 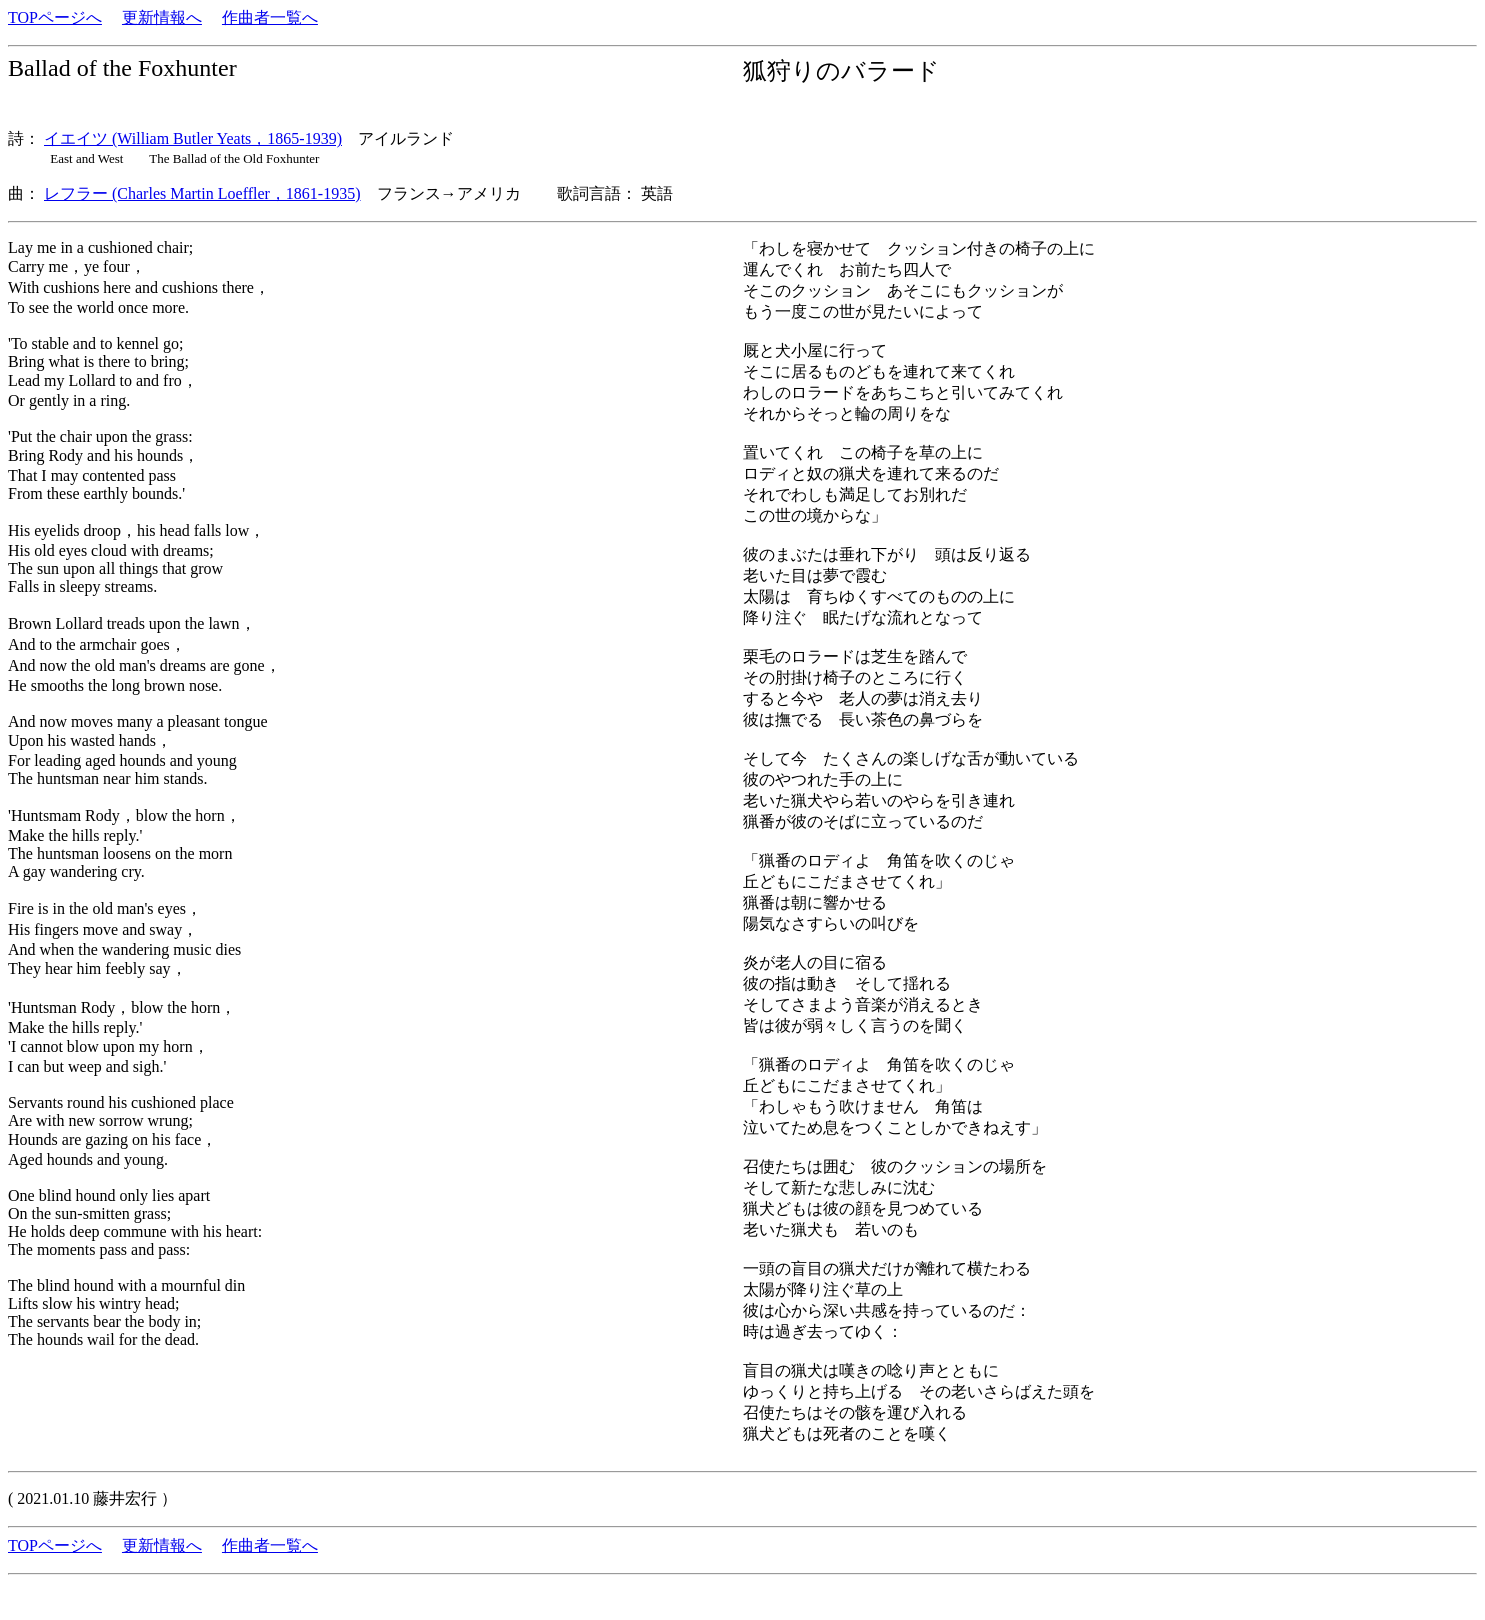 I want to click on レフラー (Charles Martin Loeffler，1861-1935), so click(x=202, y=193).